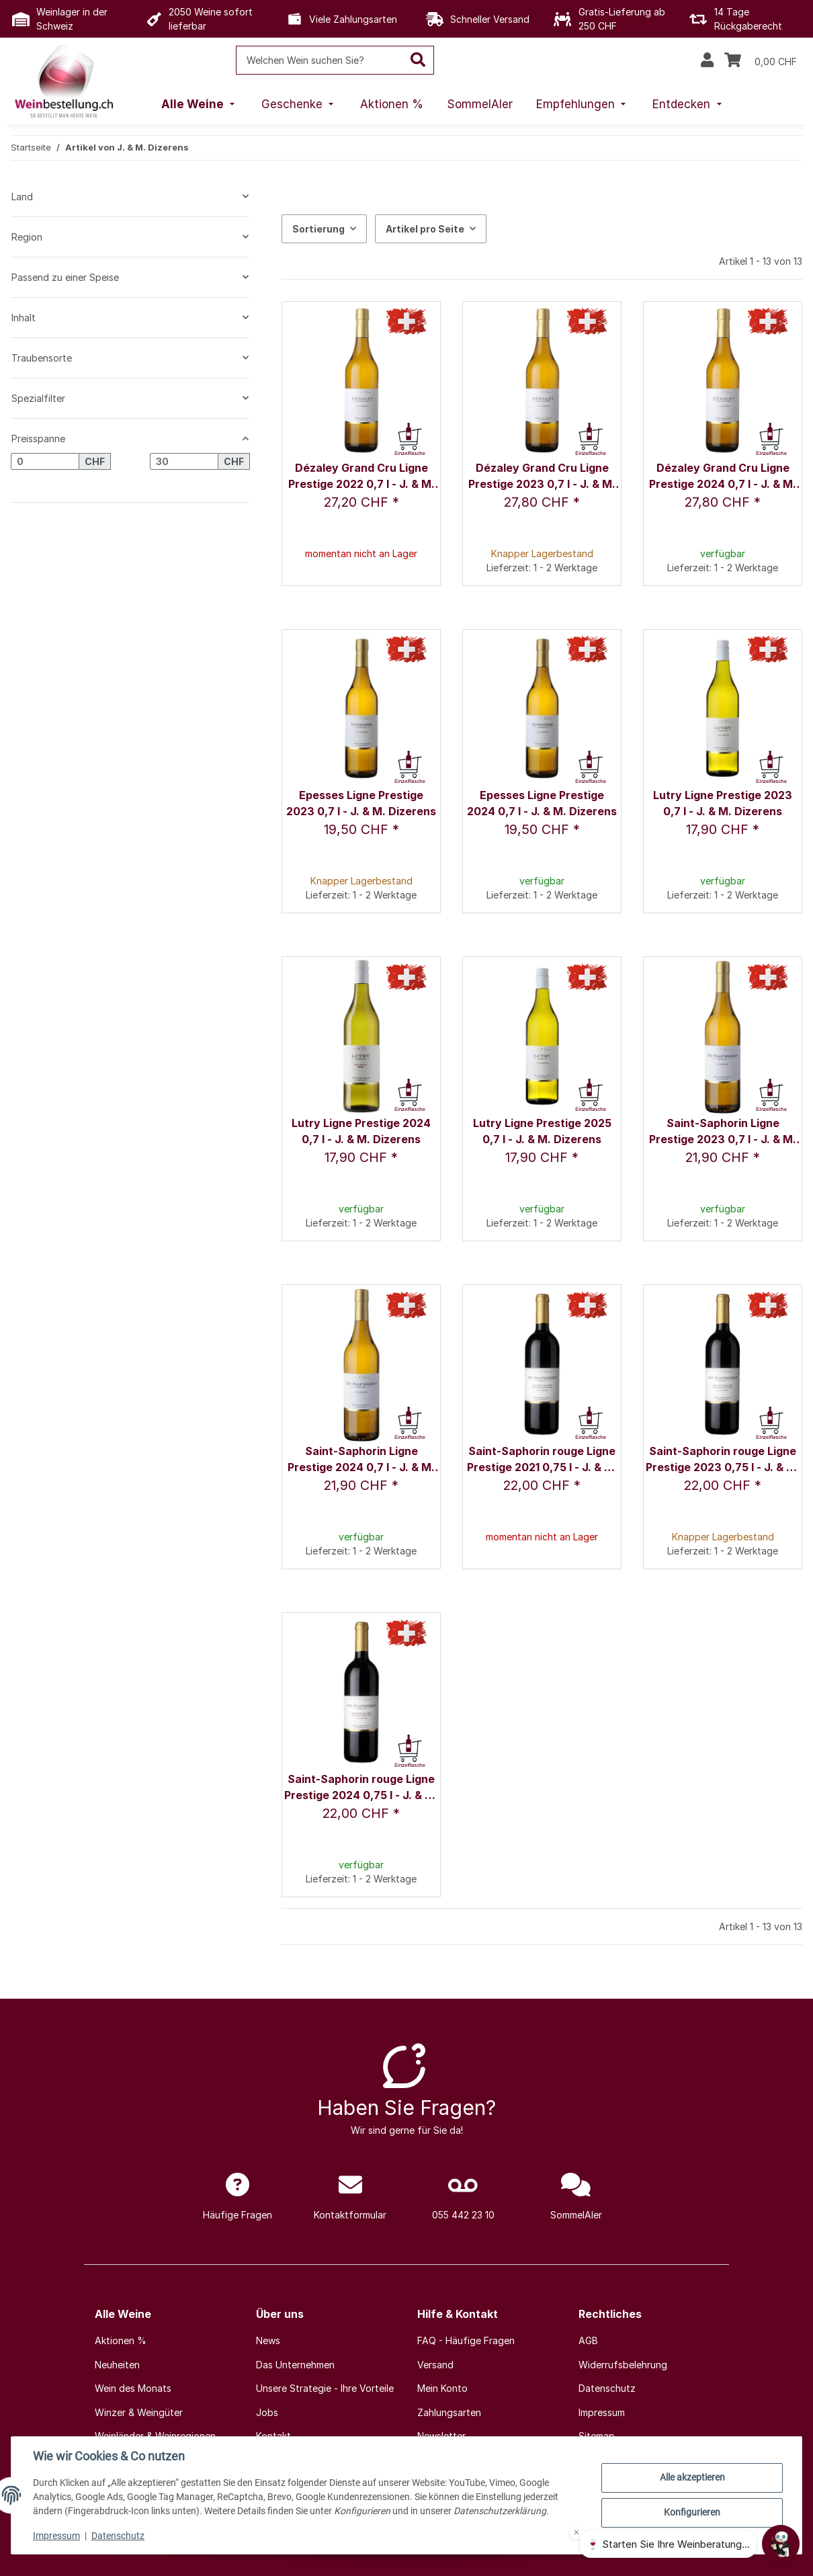 The width and height of the screenshot is (813, 2576). What do you see at coordinates (425, 229) in the screenshot?
I see `Artikel pro Seite` at bounding box center [425, 229].